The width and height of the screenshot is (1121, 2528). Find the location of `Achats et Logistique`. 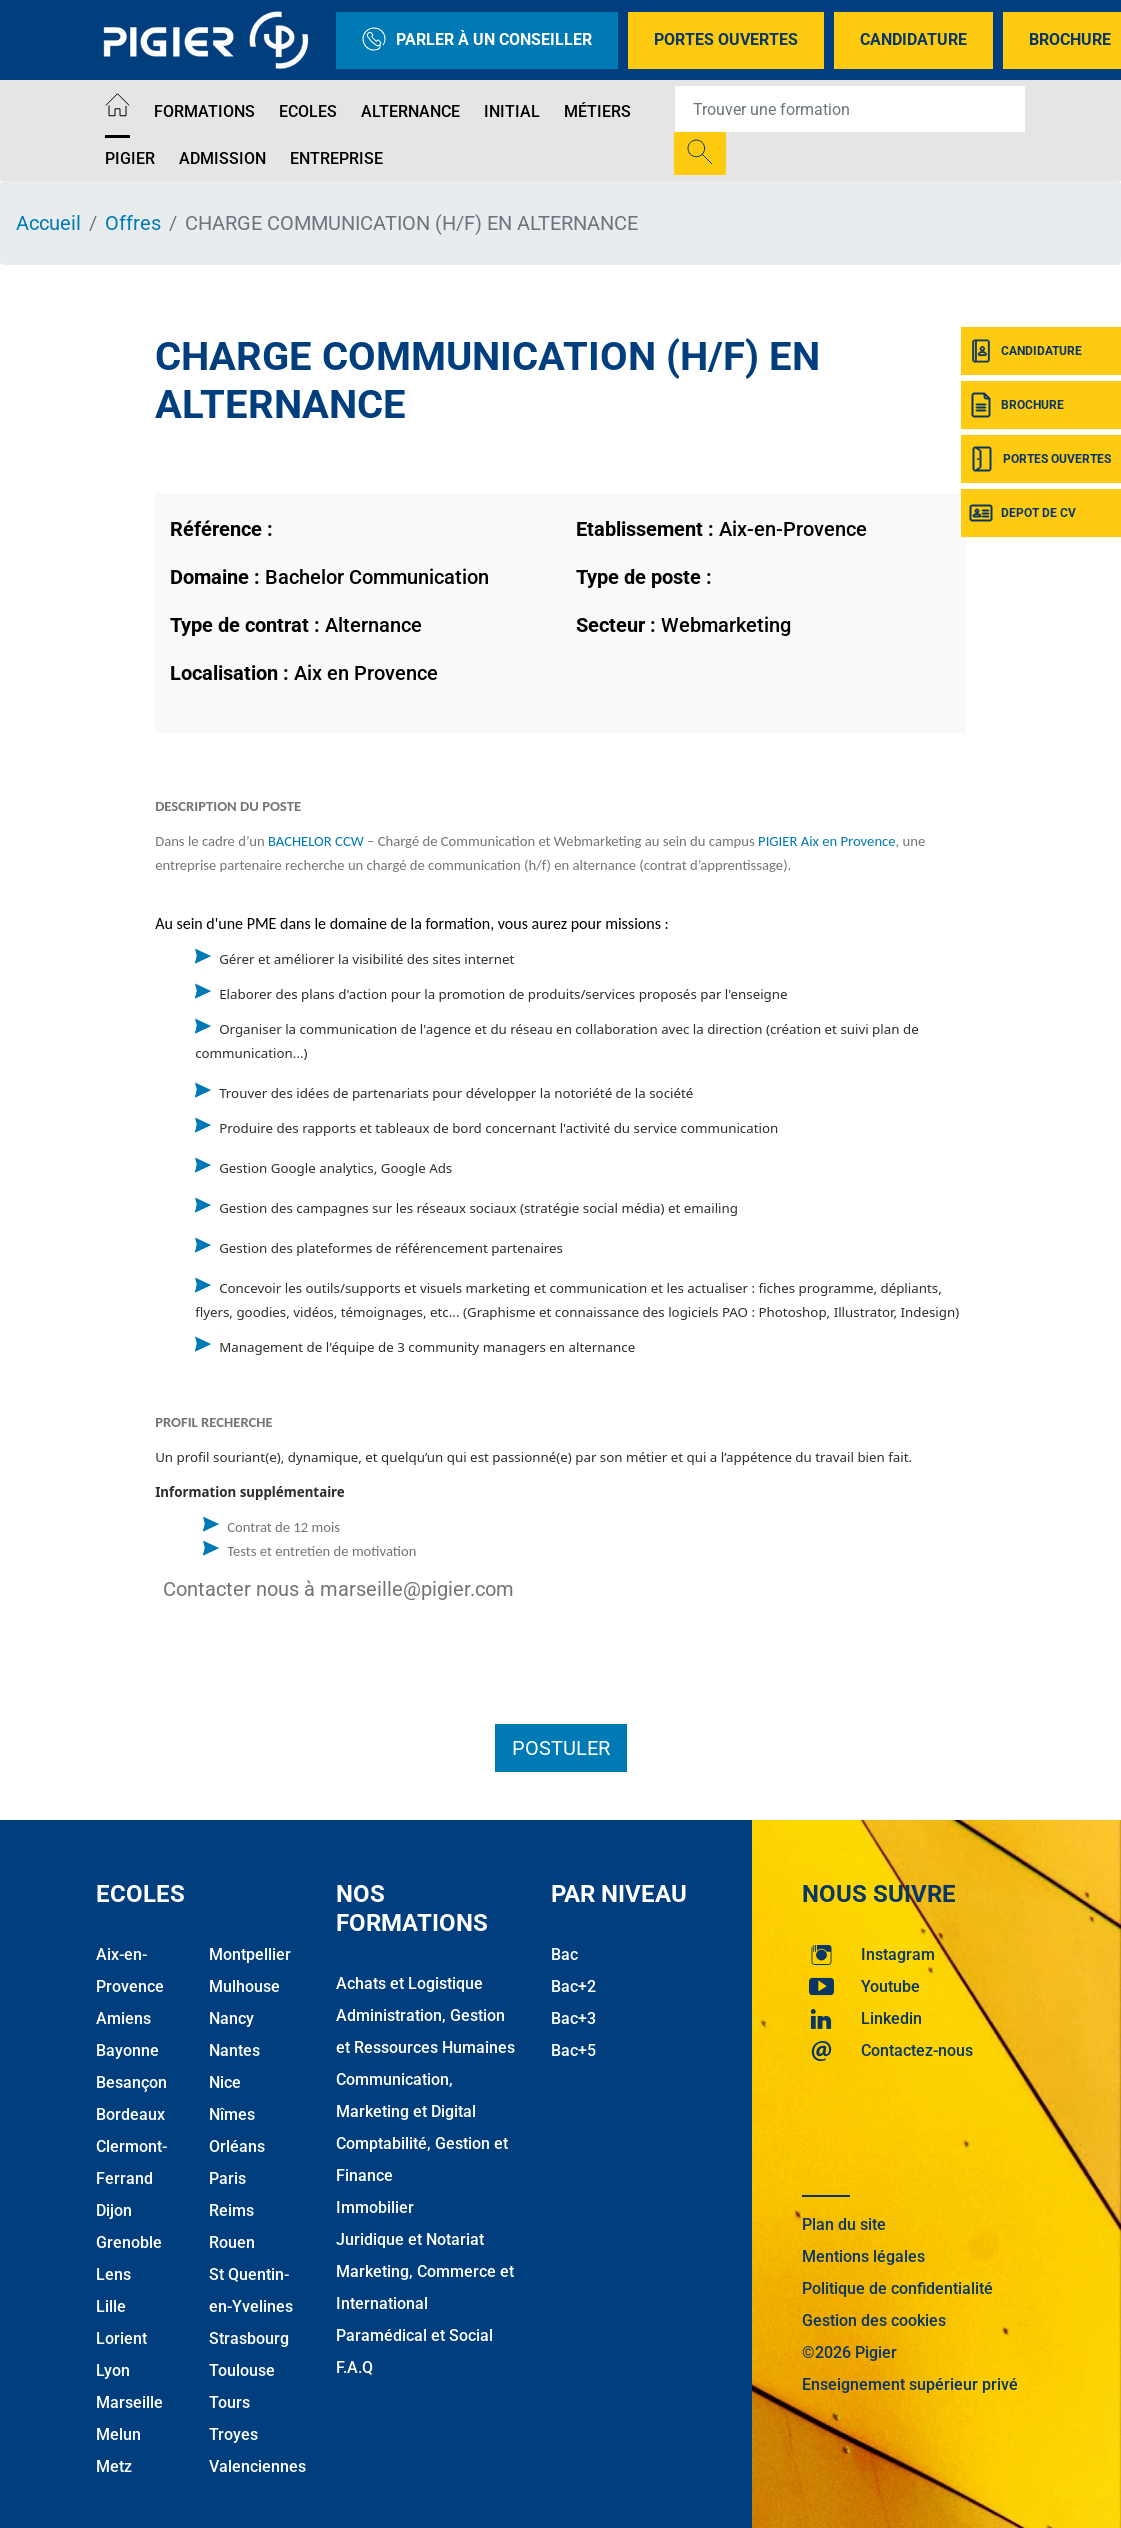

Achats et Logistique is located at coordinates (409, 1983).